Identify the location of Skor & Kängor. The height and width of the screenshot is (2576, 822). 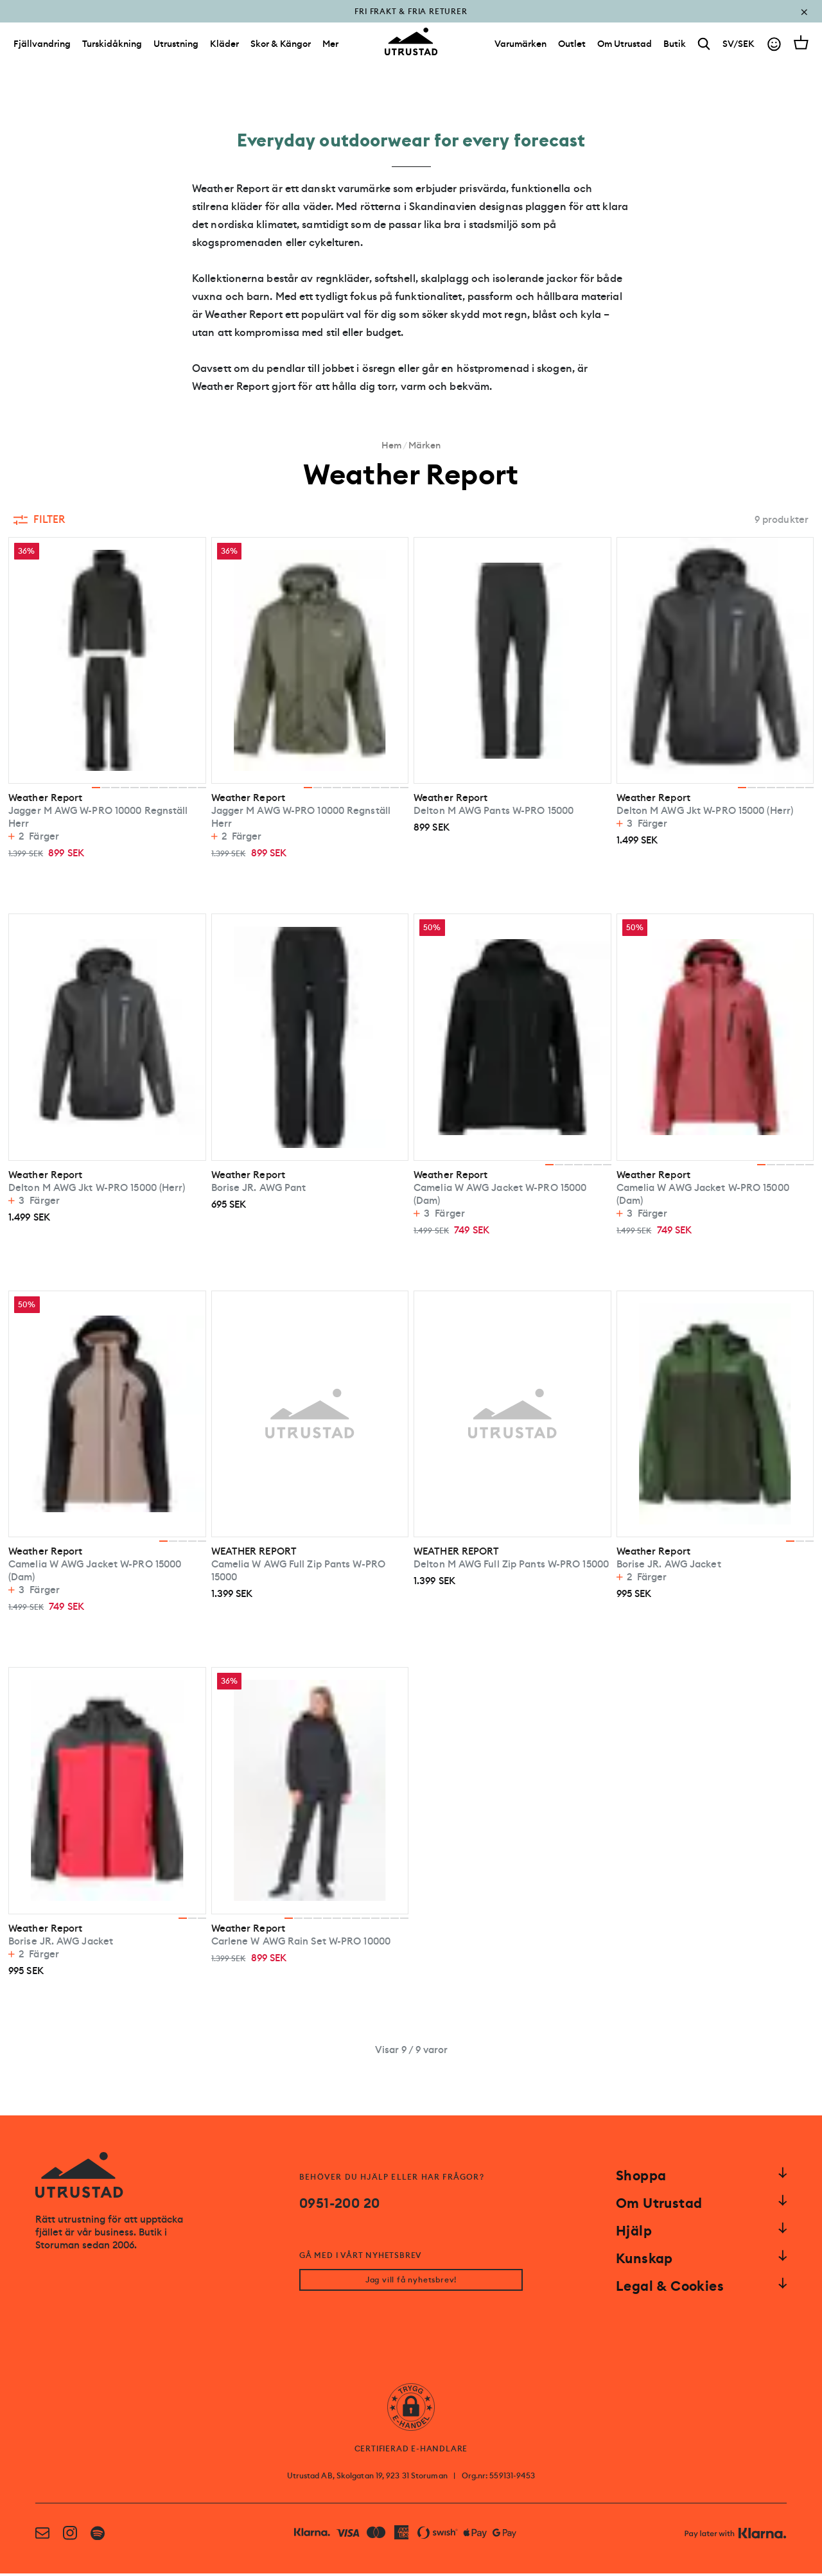
(280, 50).